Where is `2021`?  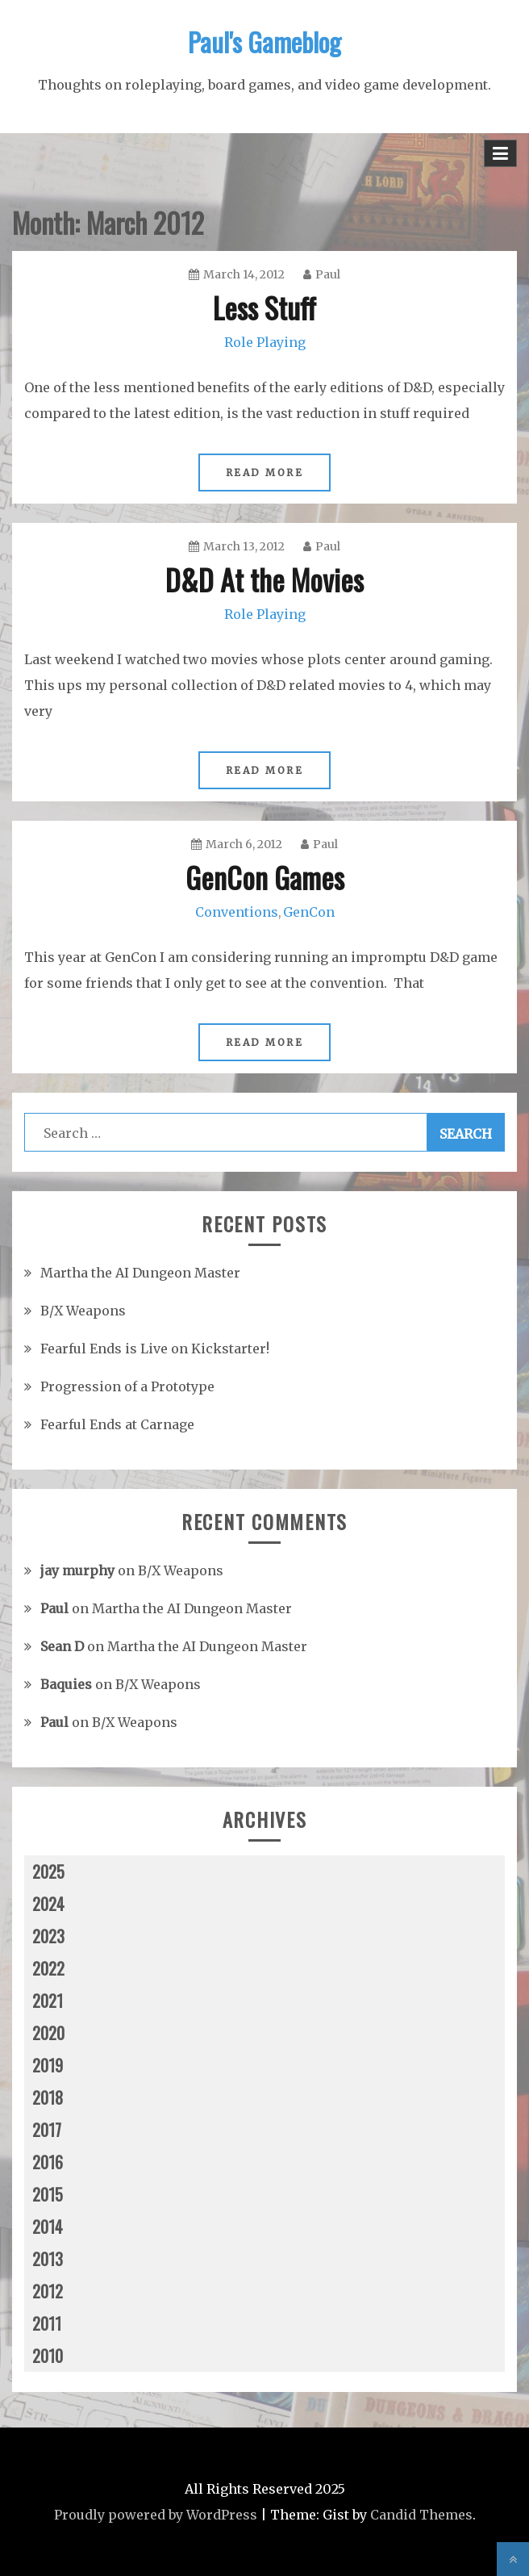
2021 is located at coordinates (47, 2000).